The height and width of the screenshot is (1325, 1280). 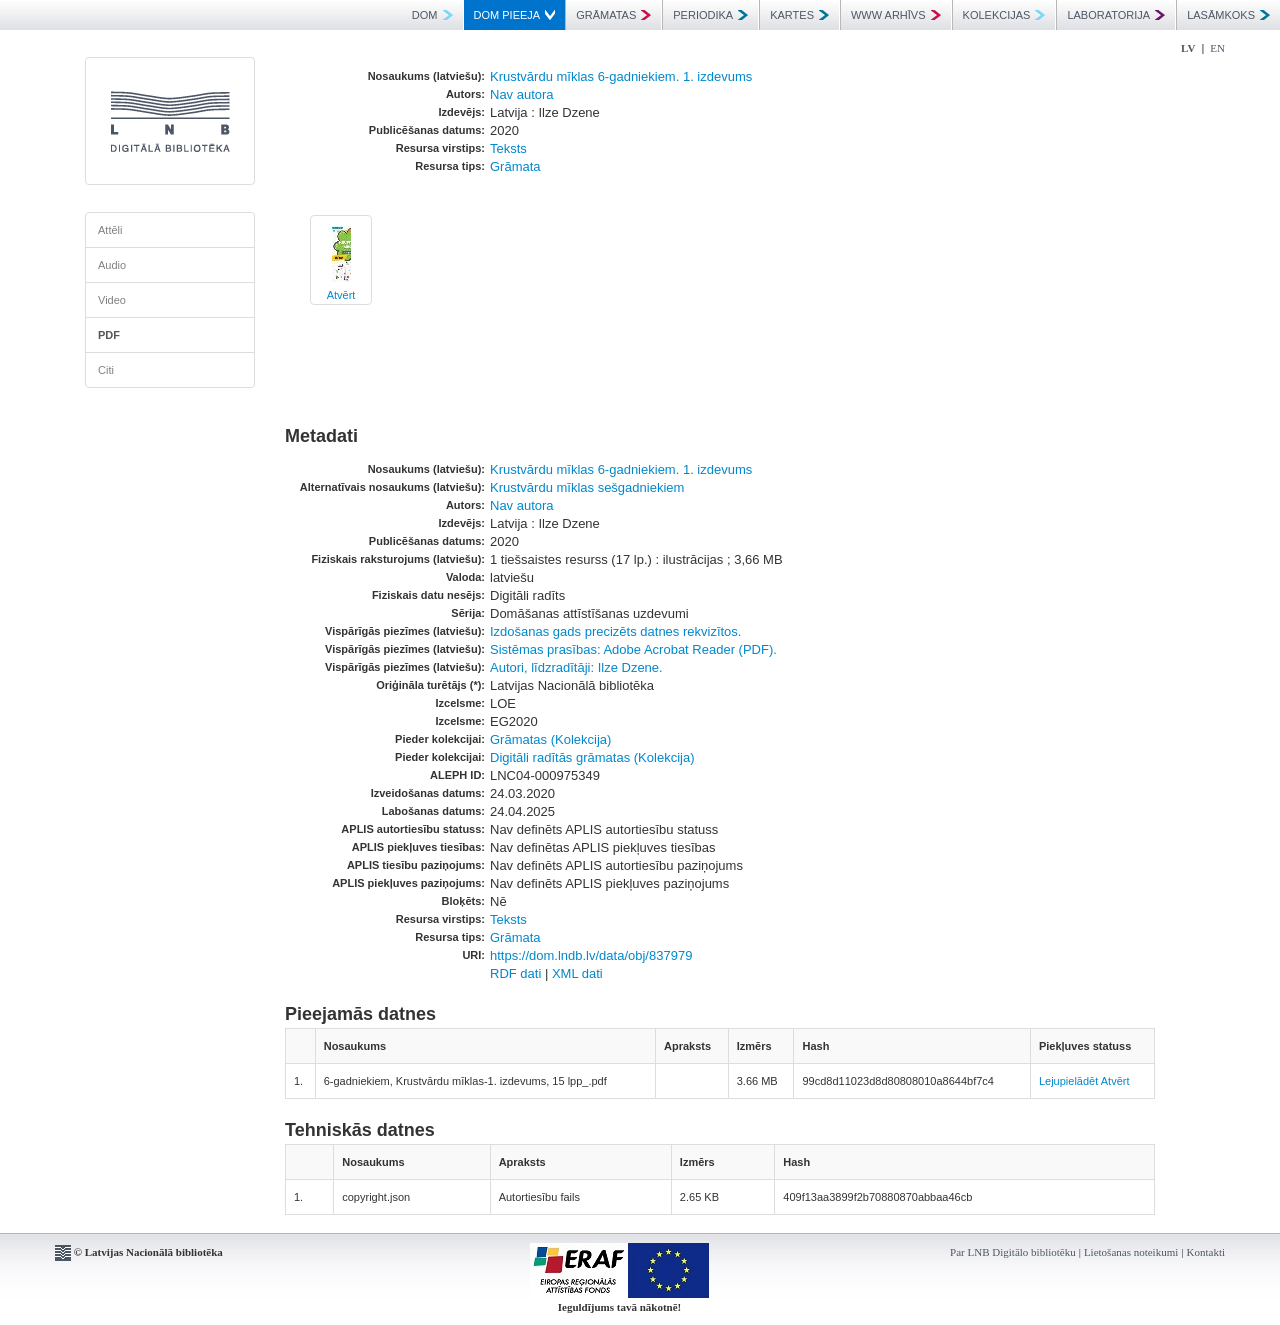 What do you see at coordinates (1217, 48) in the screenshot?
I see `EN` at bounding box center [1217, 48].